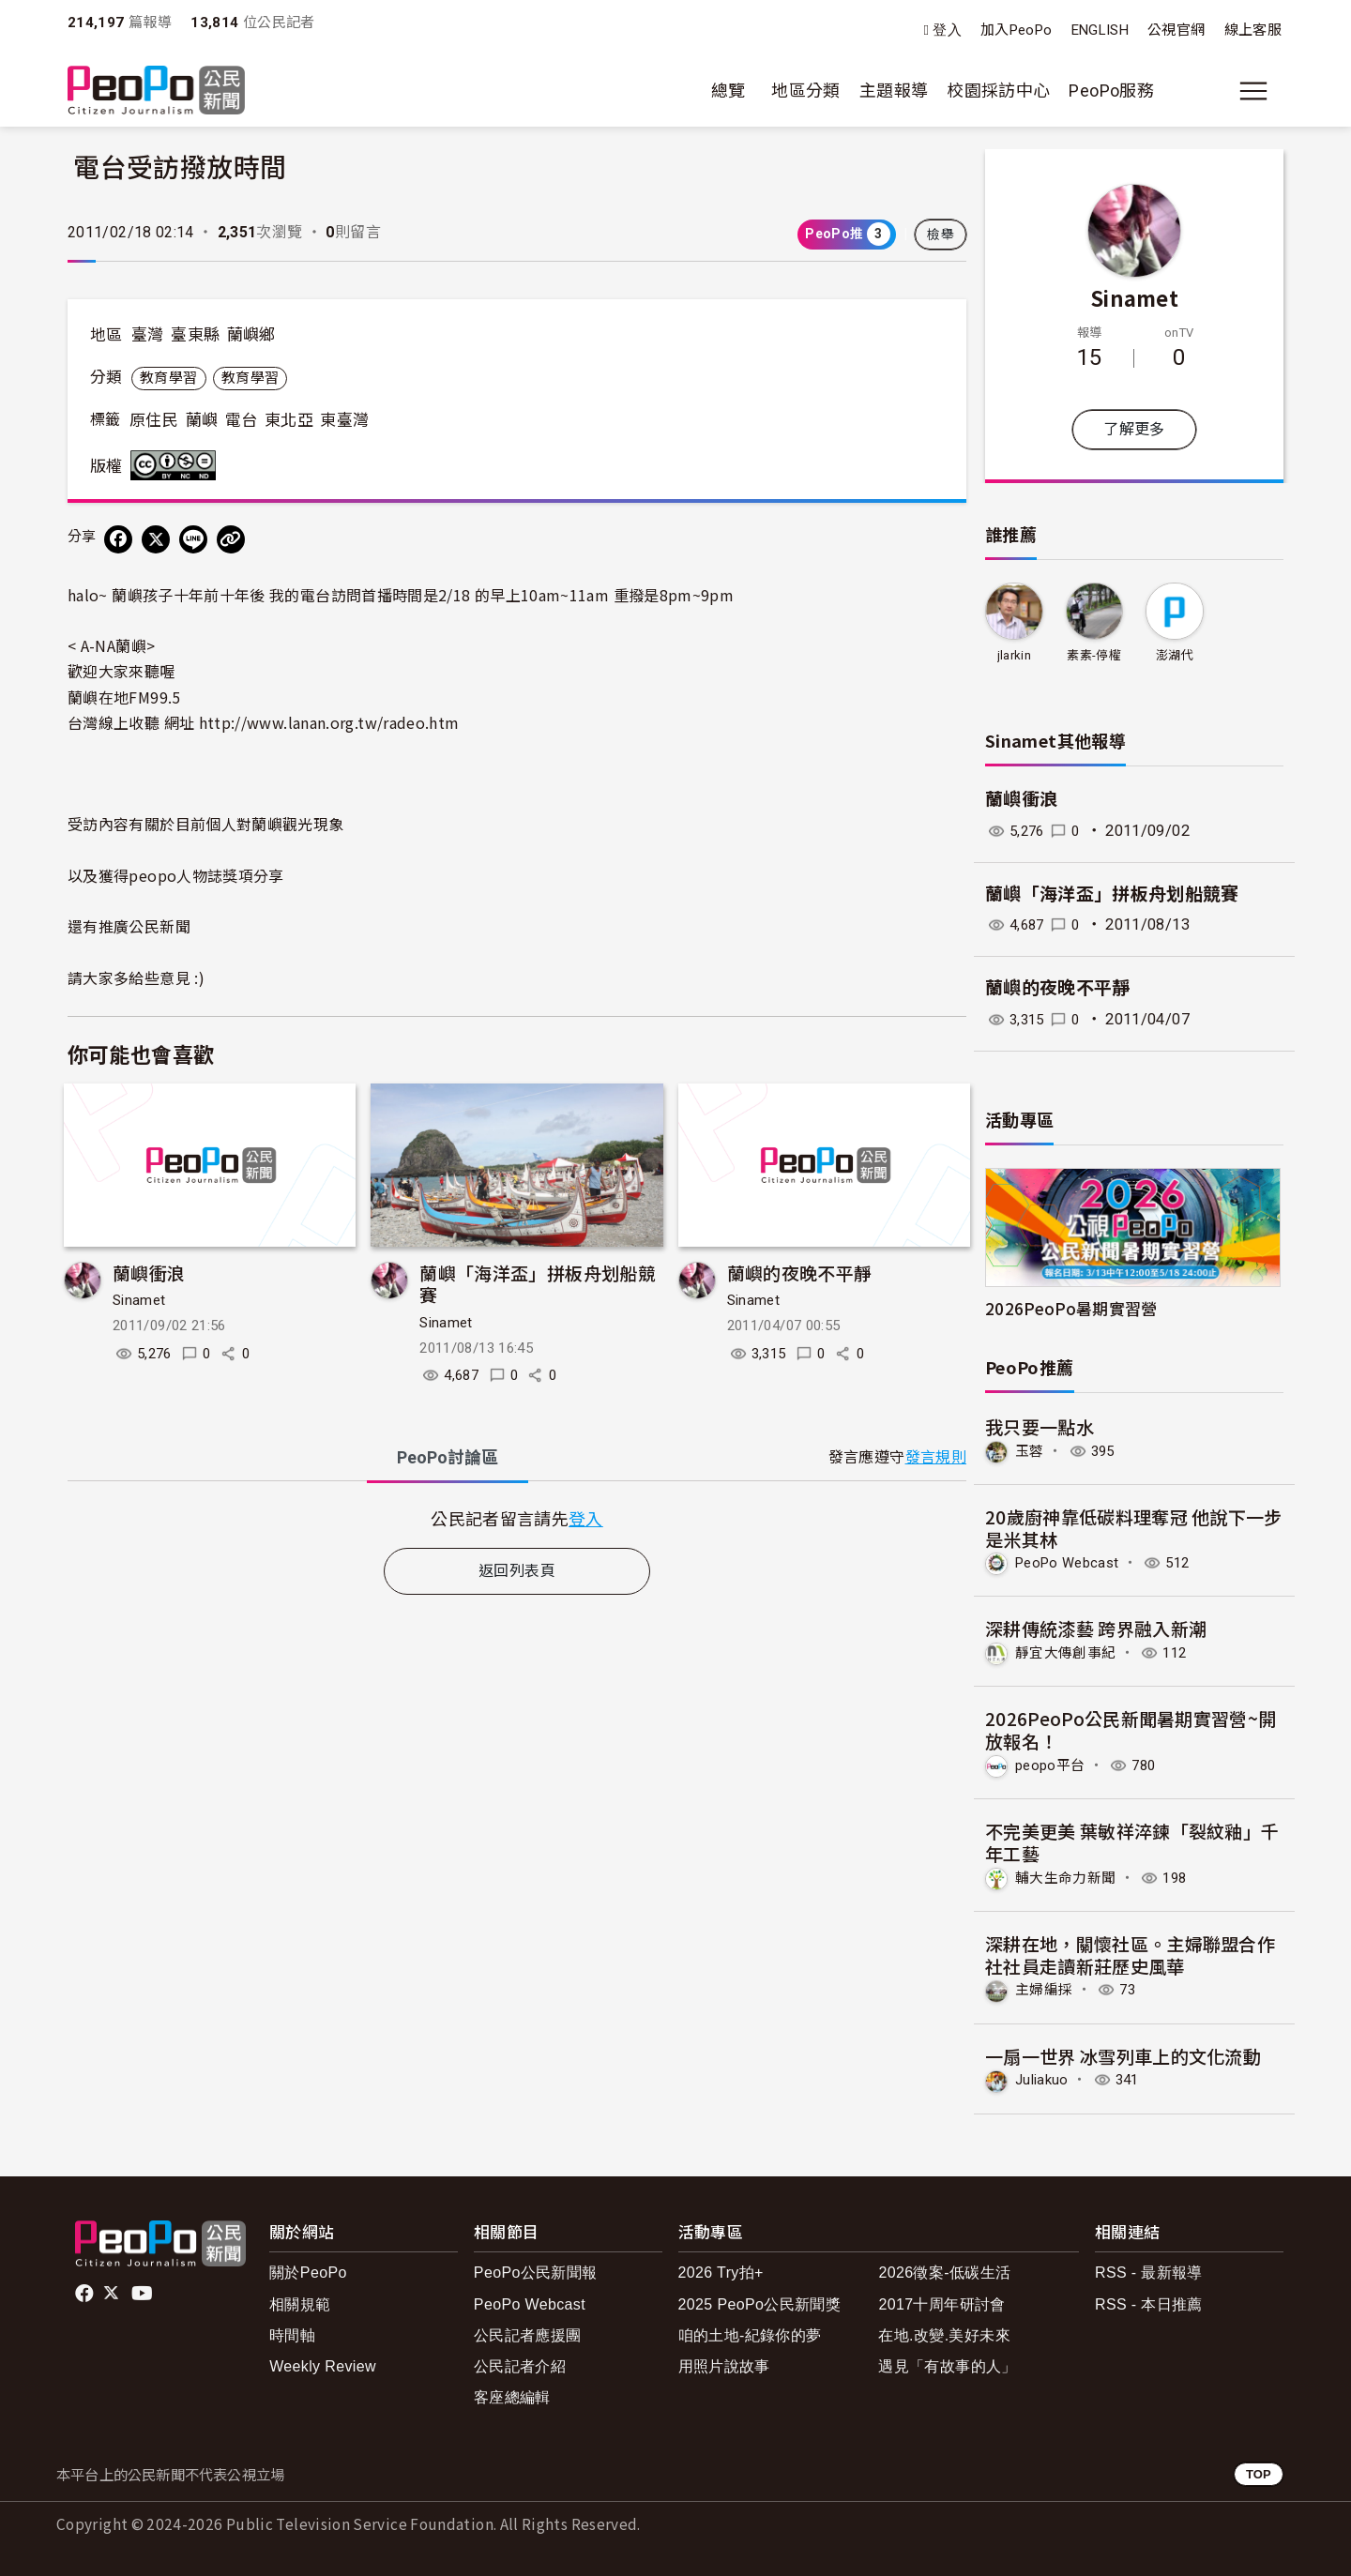 The height and width of the screenshot is (2576, 1351). I want to click on 澎湖代, so click(1174, 655).